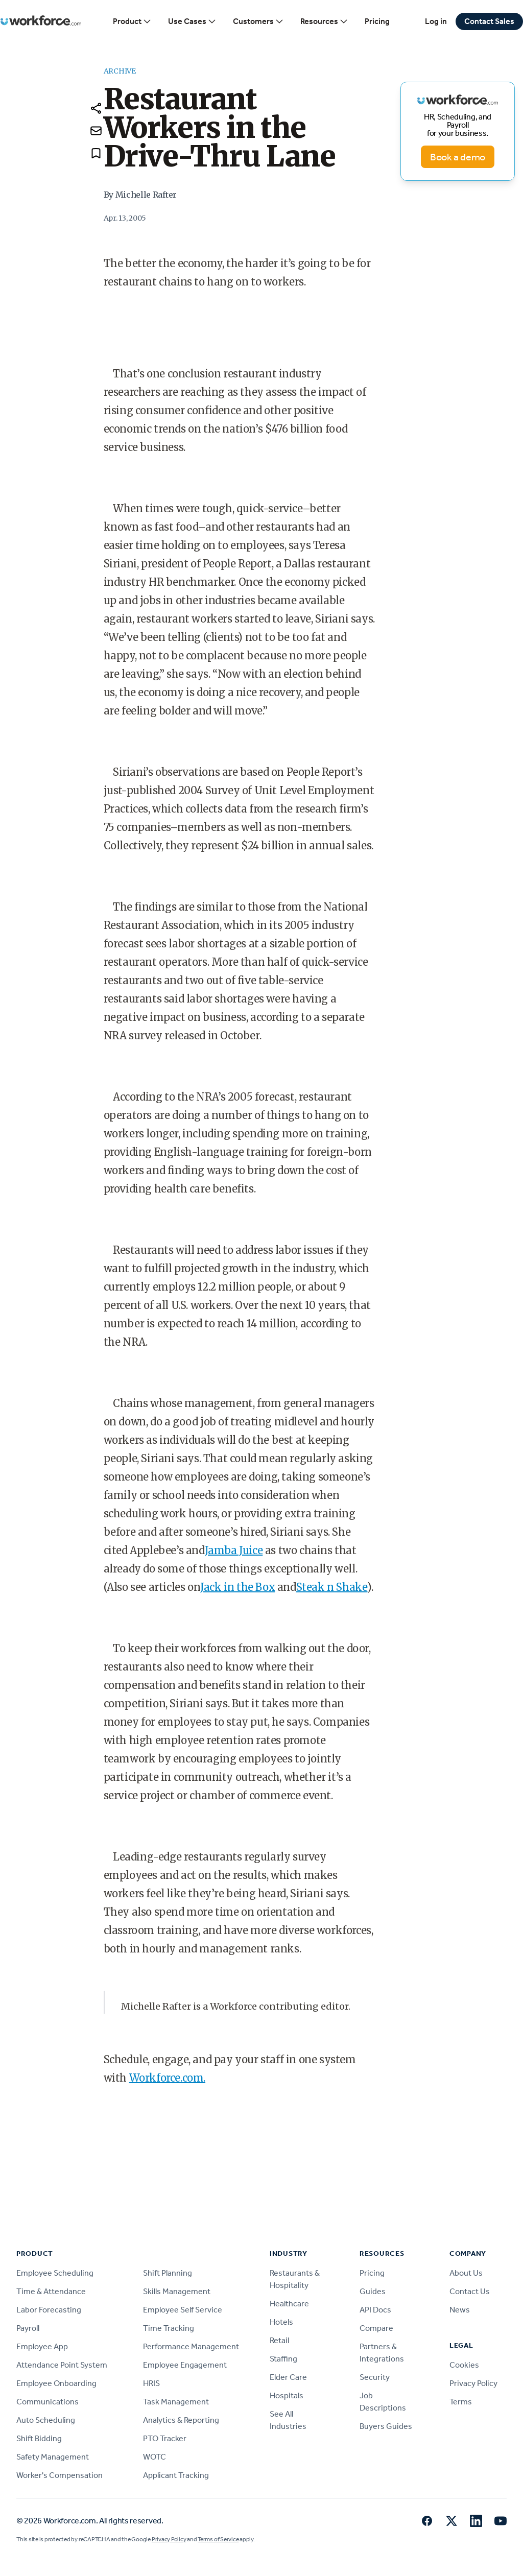 Image resolution: width=523 pixels, height=2576 pixels. What do you see at coordinates (377, 21) in the screenshot?
I see `Pricing` at bounding box center [377, 21].